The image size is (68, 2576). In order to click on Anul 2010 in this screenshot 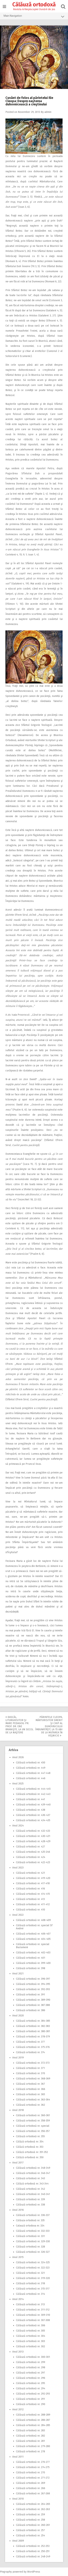, I will do `click(18, 2498)`.